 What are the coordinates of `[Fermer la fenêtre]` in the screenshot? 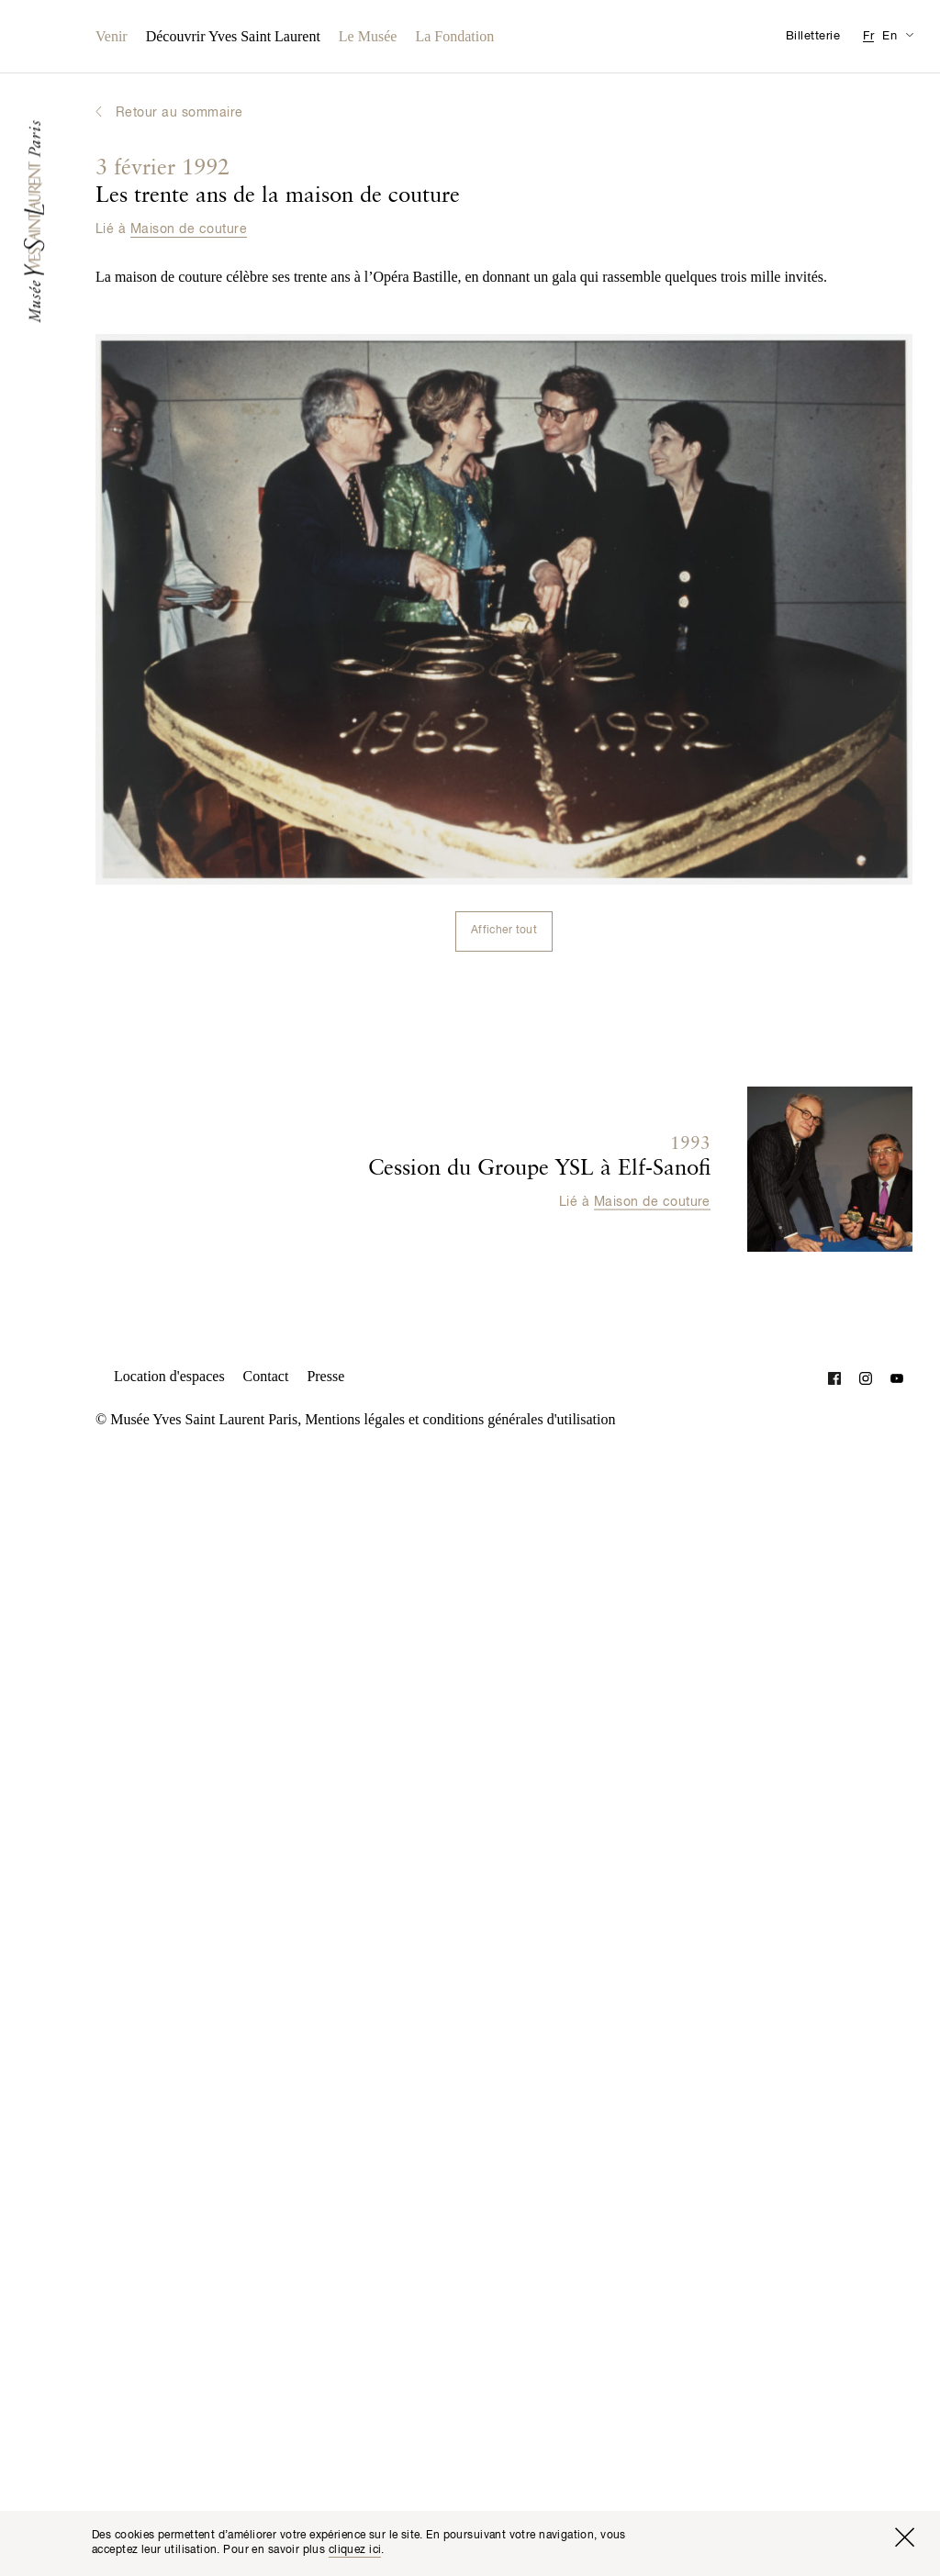 It's located at (904, 2537).